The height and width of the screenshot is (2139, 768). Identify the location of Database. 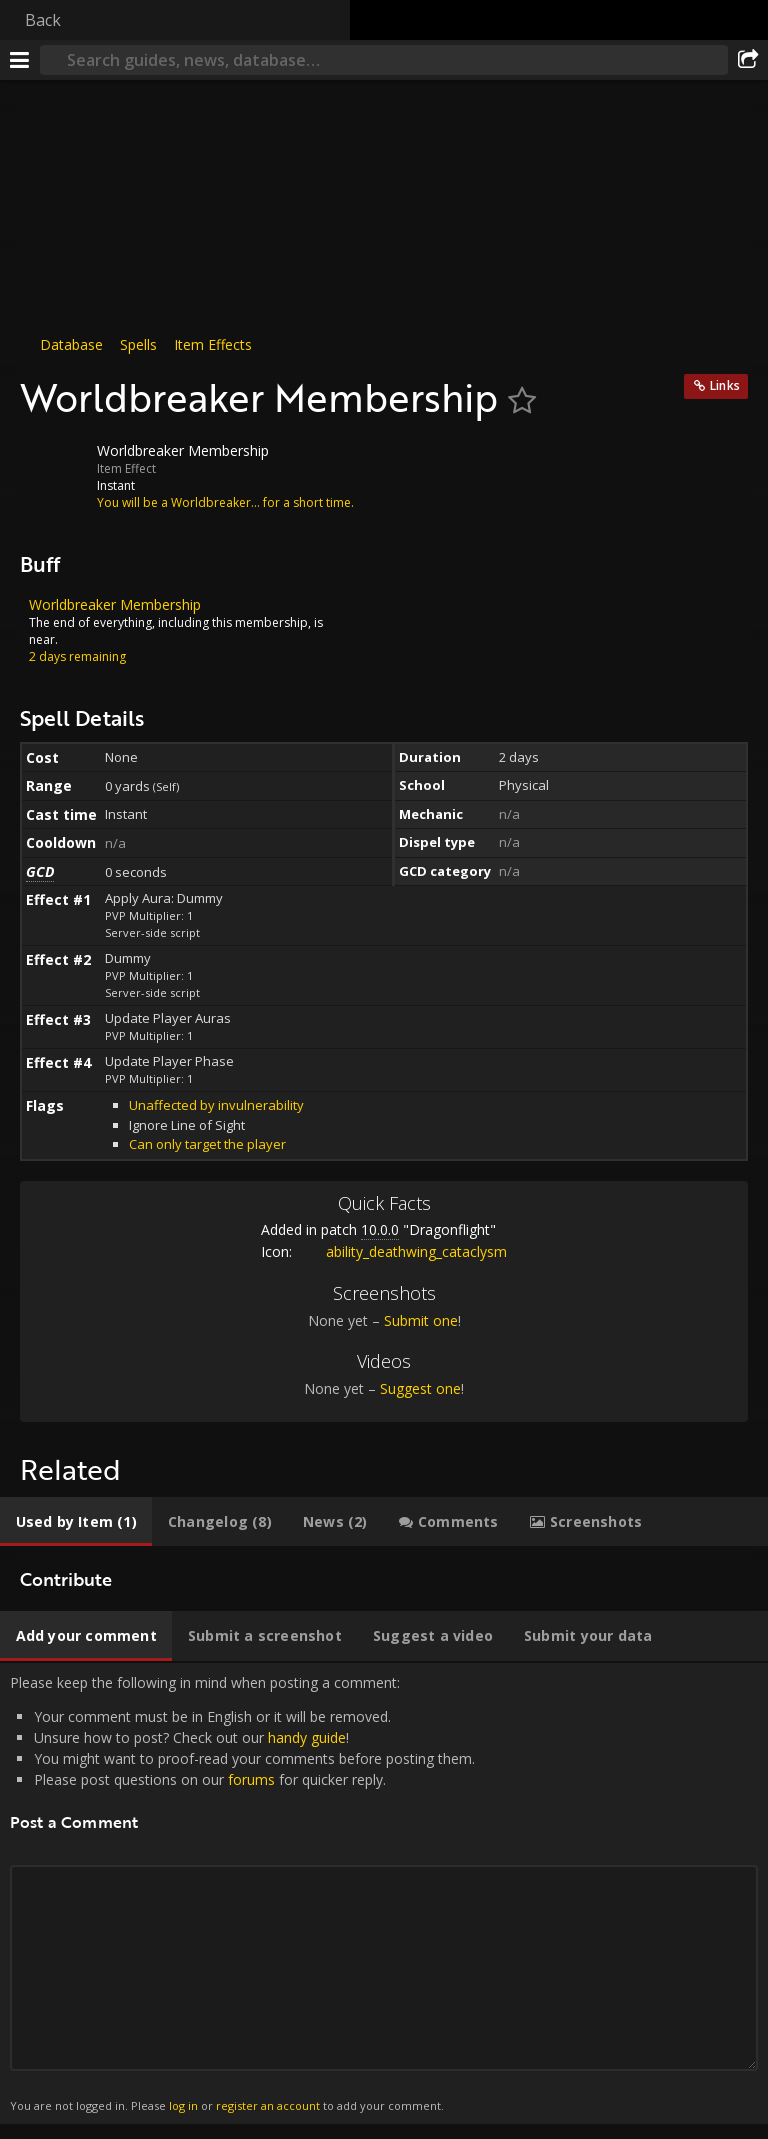
(71, 344).